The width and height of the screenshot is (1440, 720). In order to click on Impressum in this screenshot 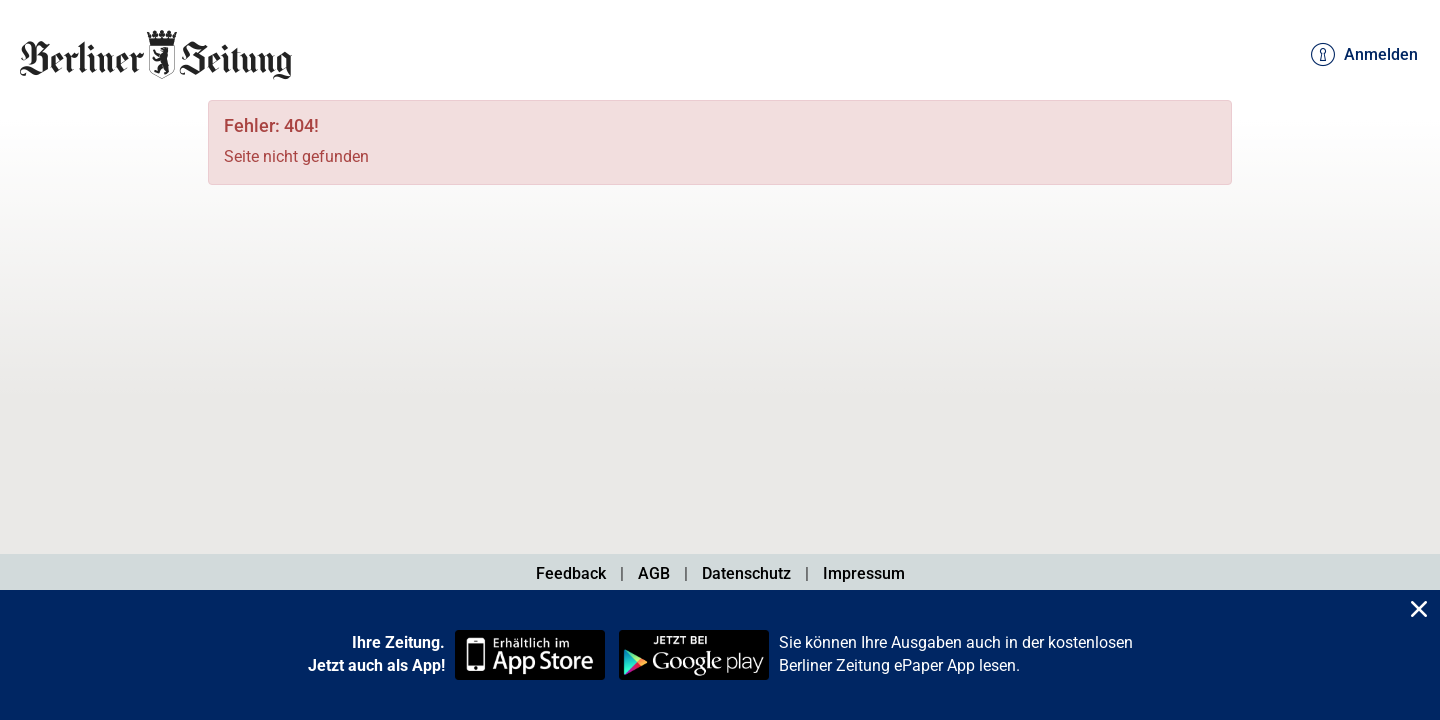, I will do `click(864, 573)`.